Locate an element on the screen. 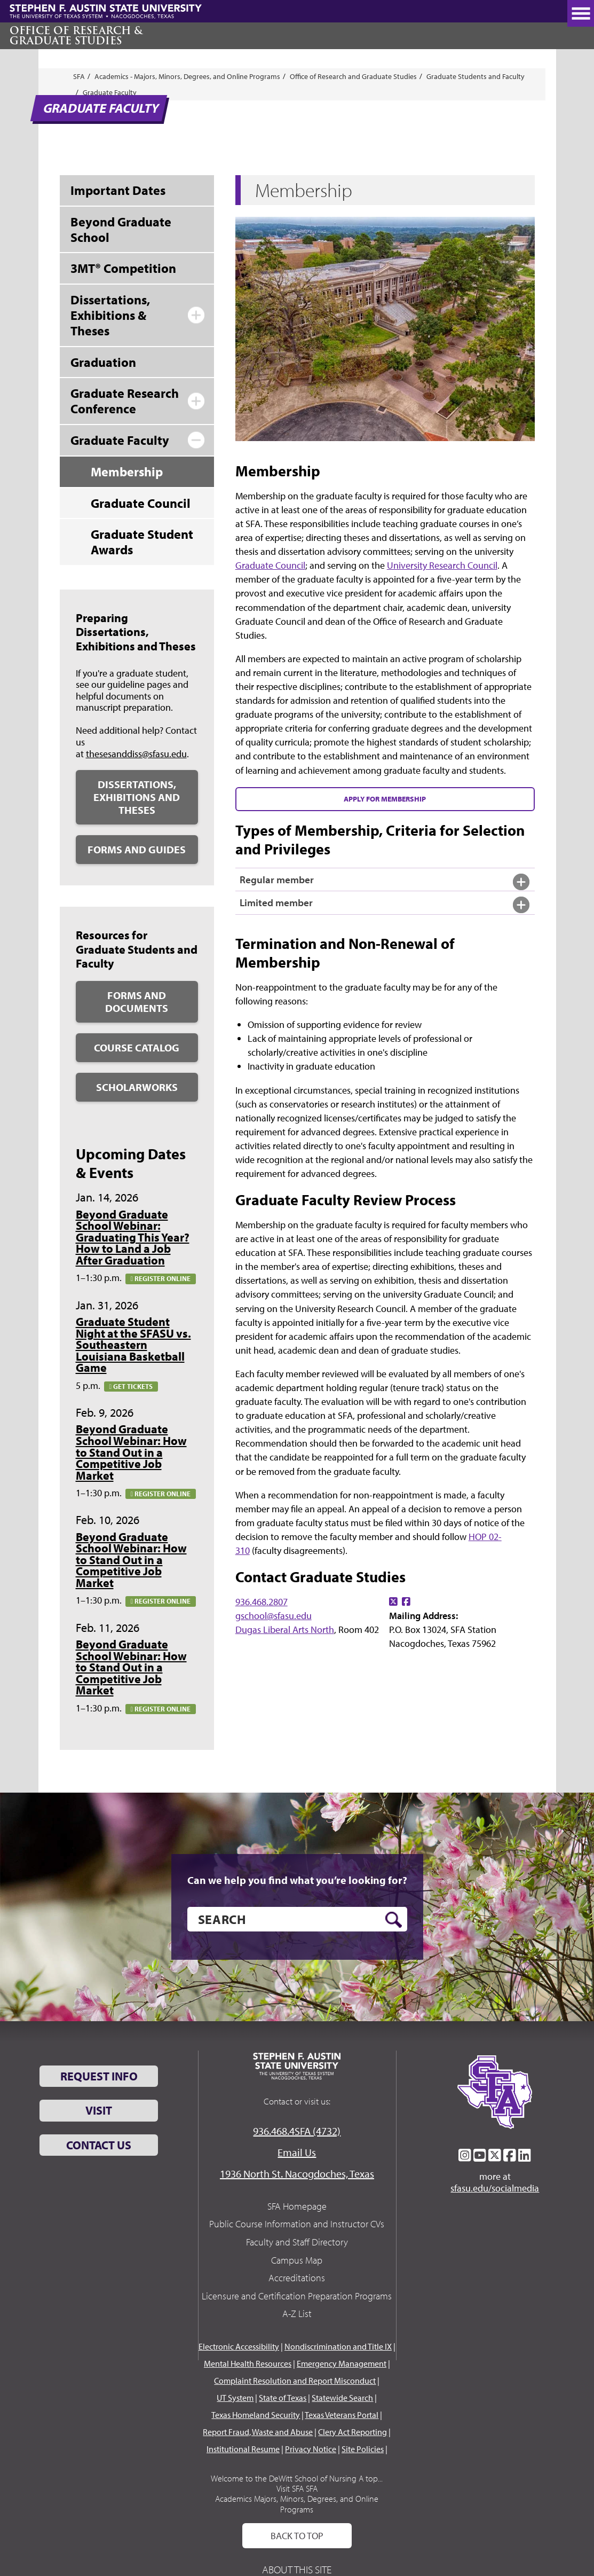 Image resolution: width=594 pixels, height=2576 pixels. sfasu.edu/socialmedia is located at coordinates (494, 2188).